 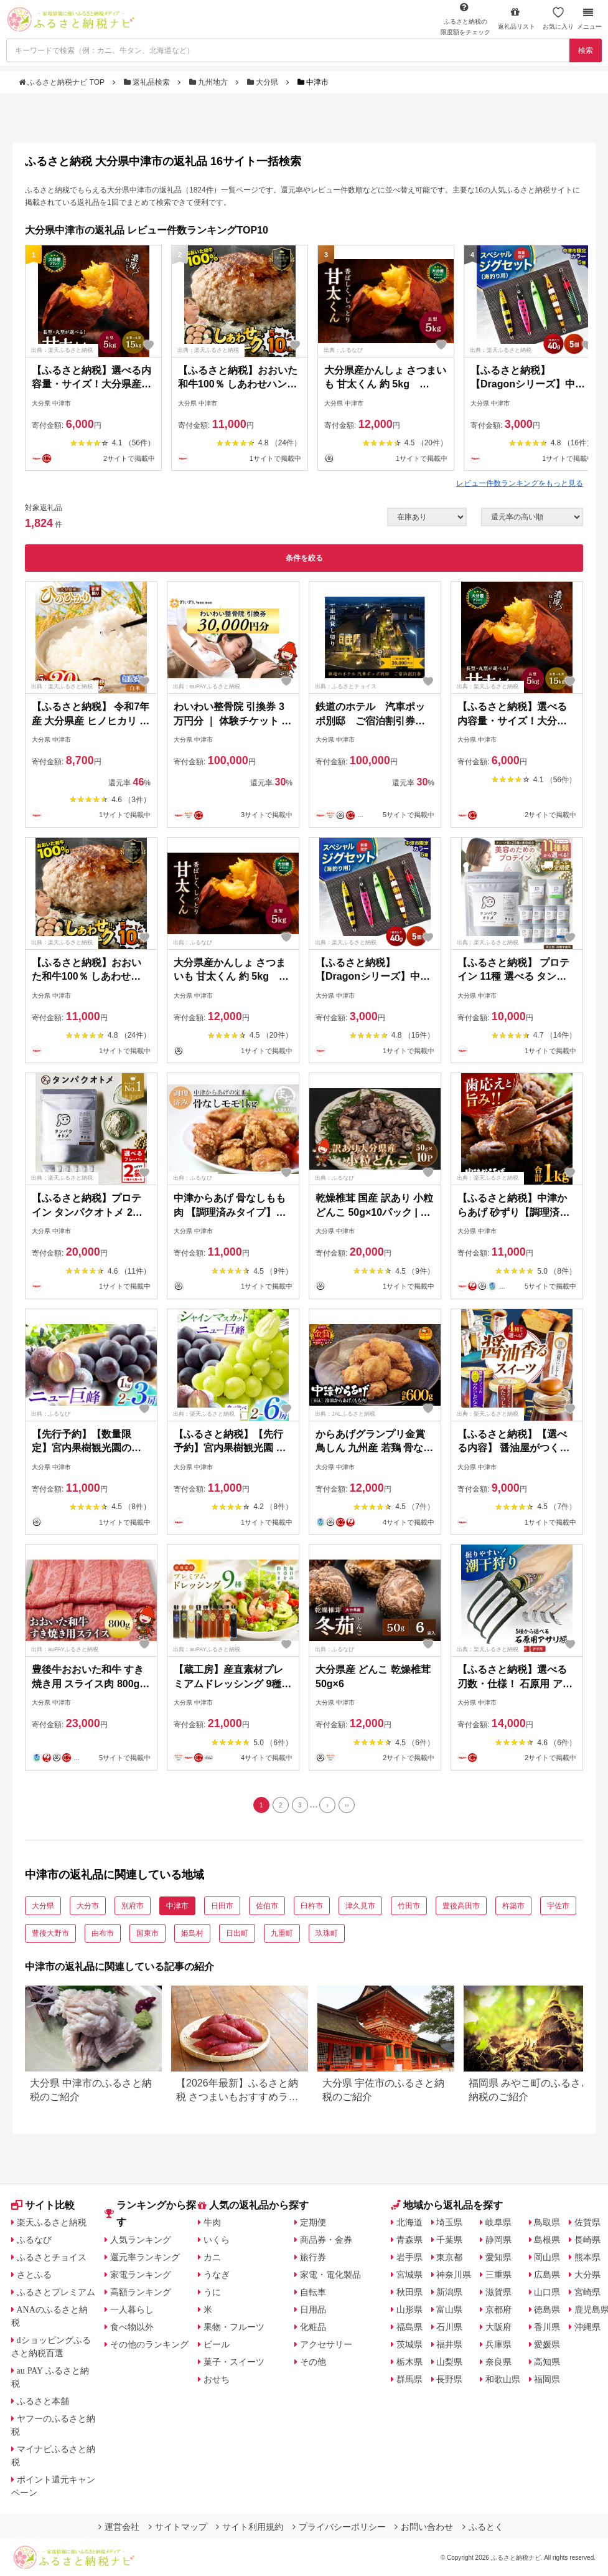 I want to click on 竹田市, so click(x=409, y=1905).